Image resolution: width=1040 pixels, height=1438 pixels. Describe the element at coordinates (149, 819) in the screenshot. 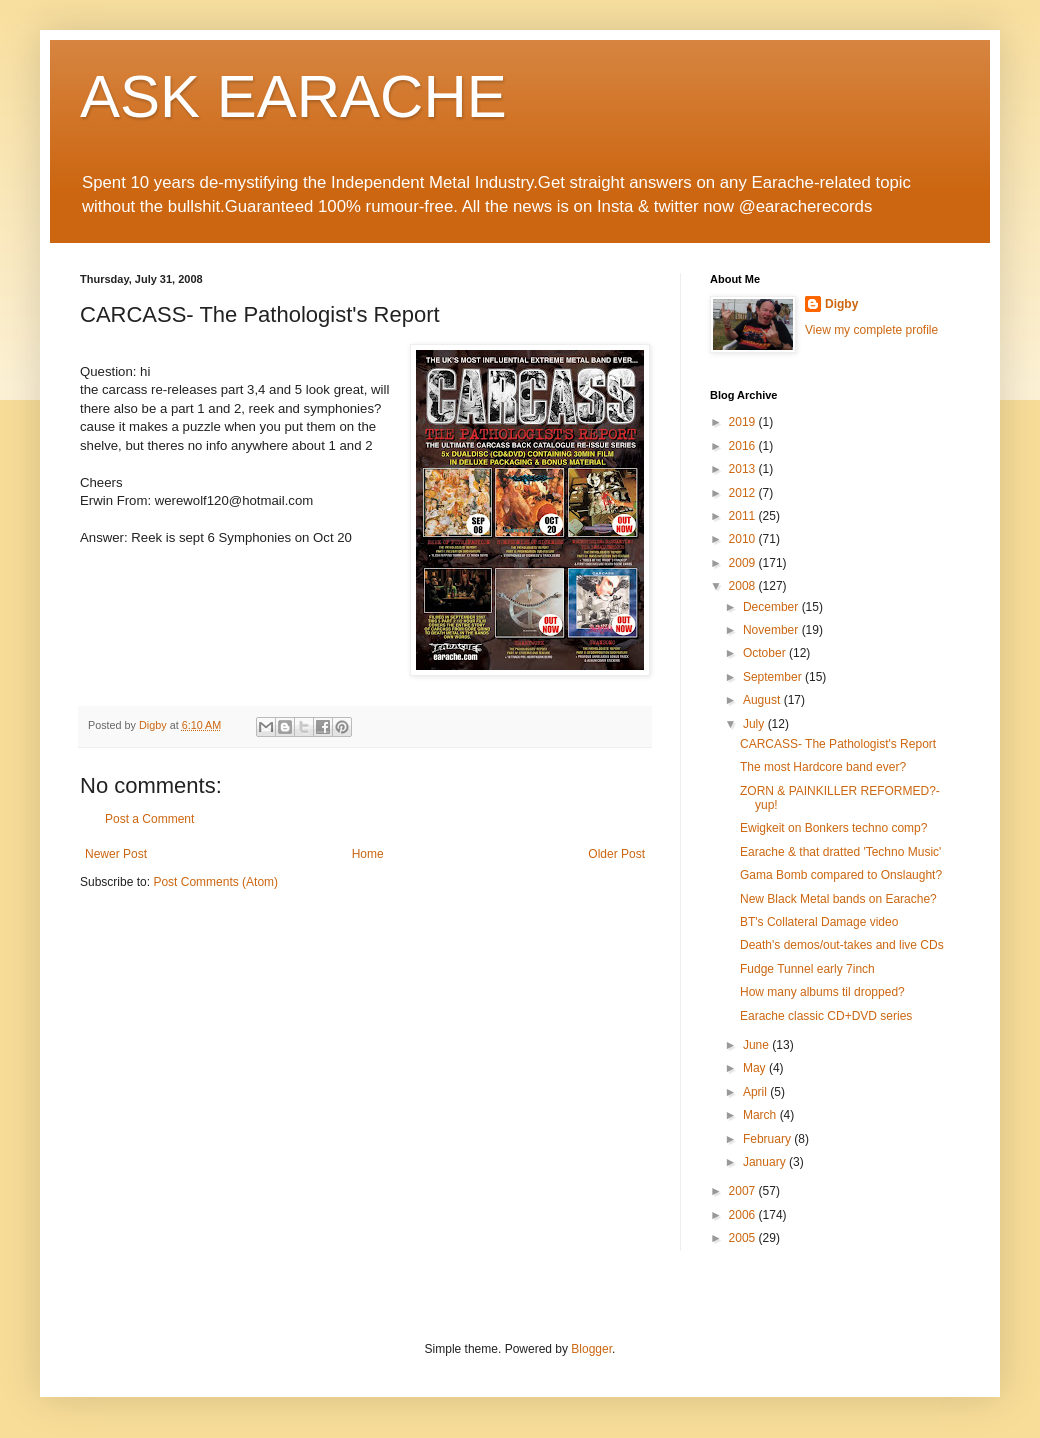

I see `Post a Comment` at that location.